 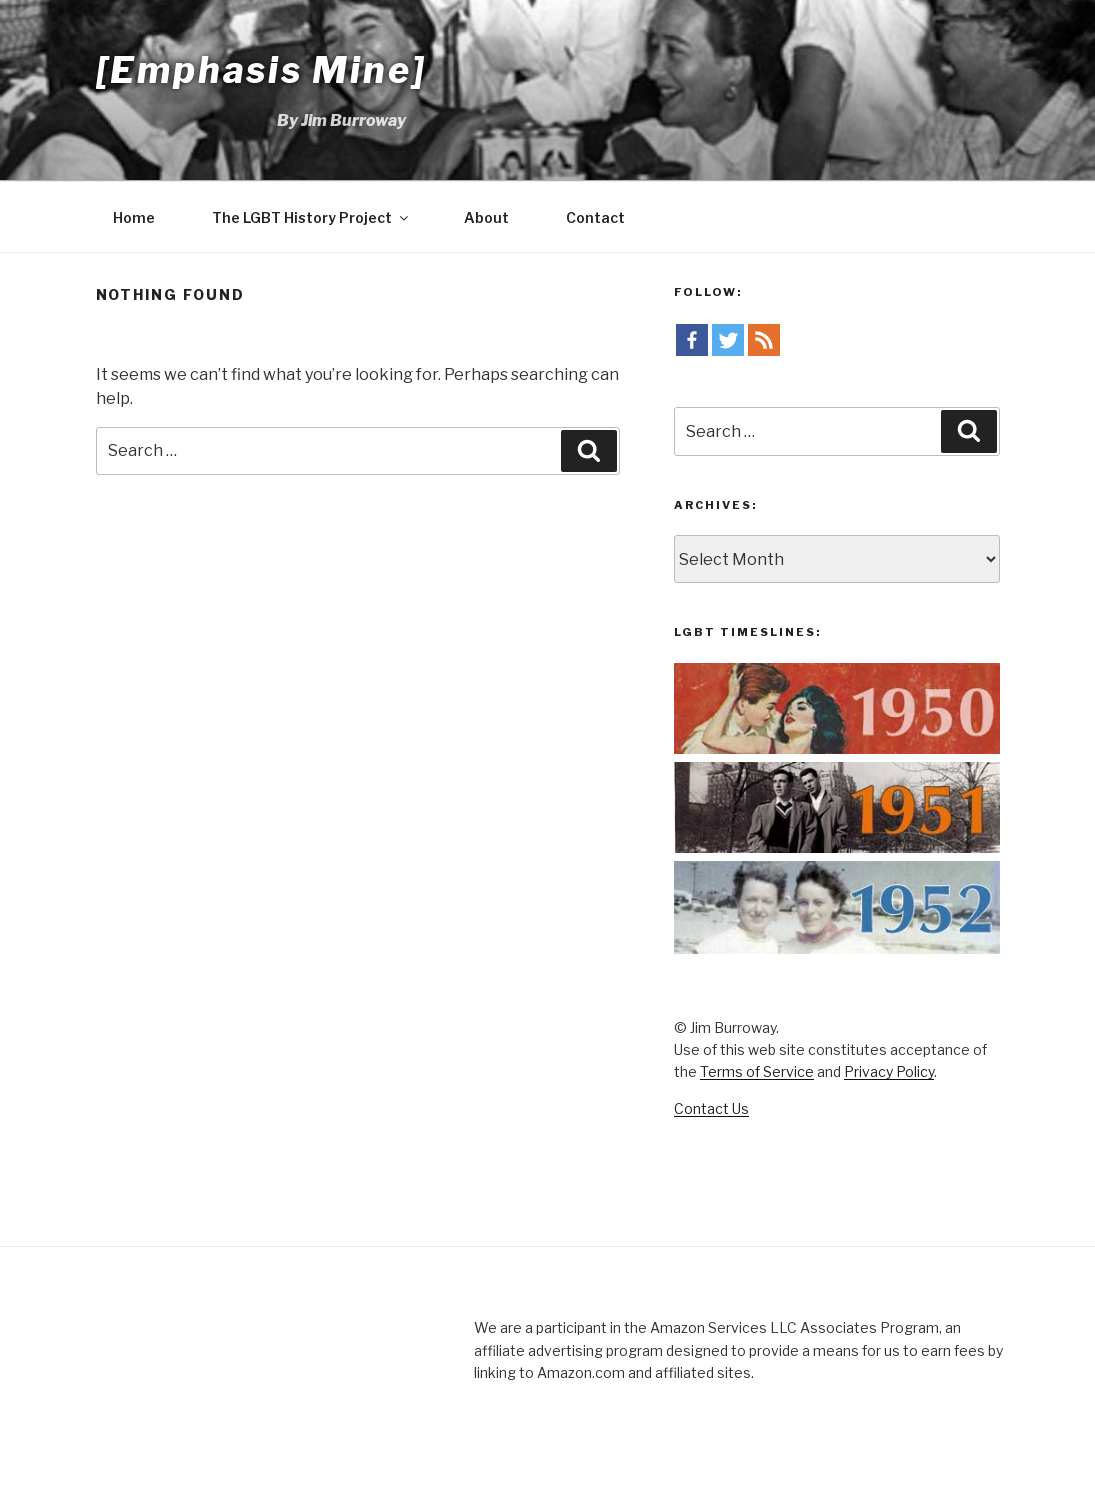 I want to click on [Emphasis Mine], so click(x=261, y=70).